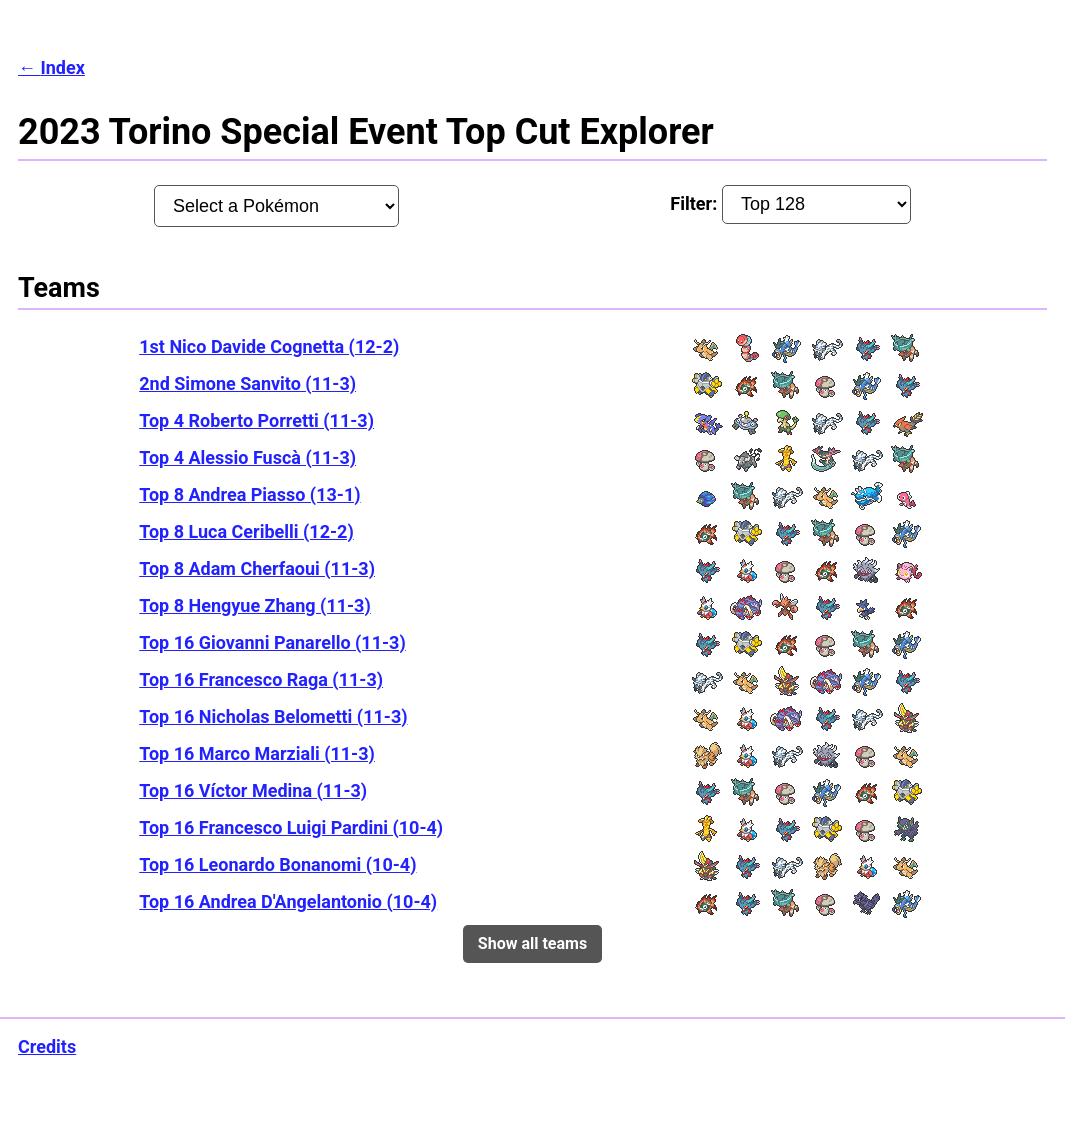 The height and width of the screenshot is (1127, 1065). What do you see at coordinates (277, 206) in the screenshot?
I see `[Pokémon:]` at bounding box center [277, 206].